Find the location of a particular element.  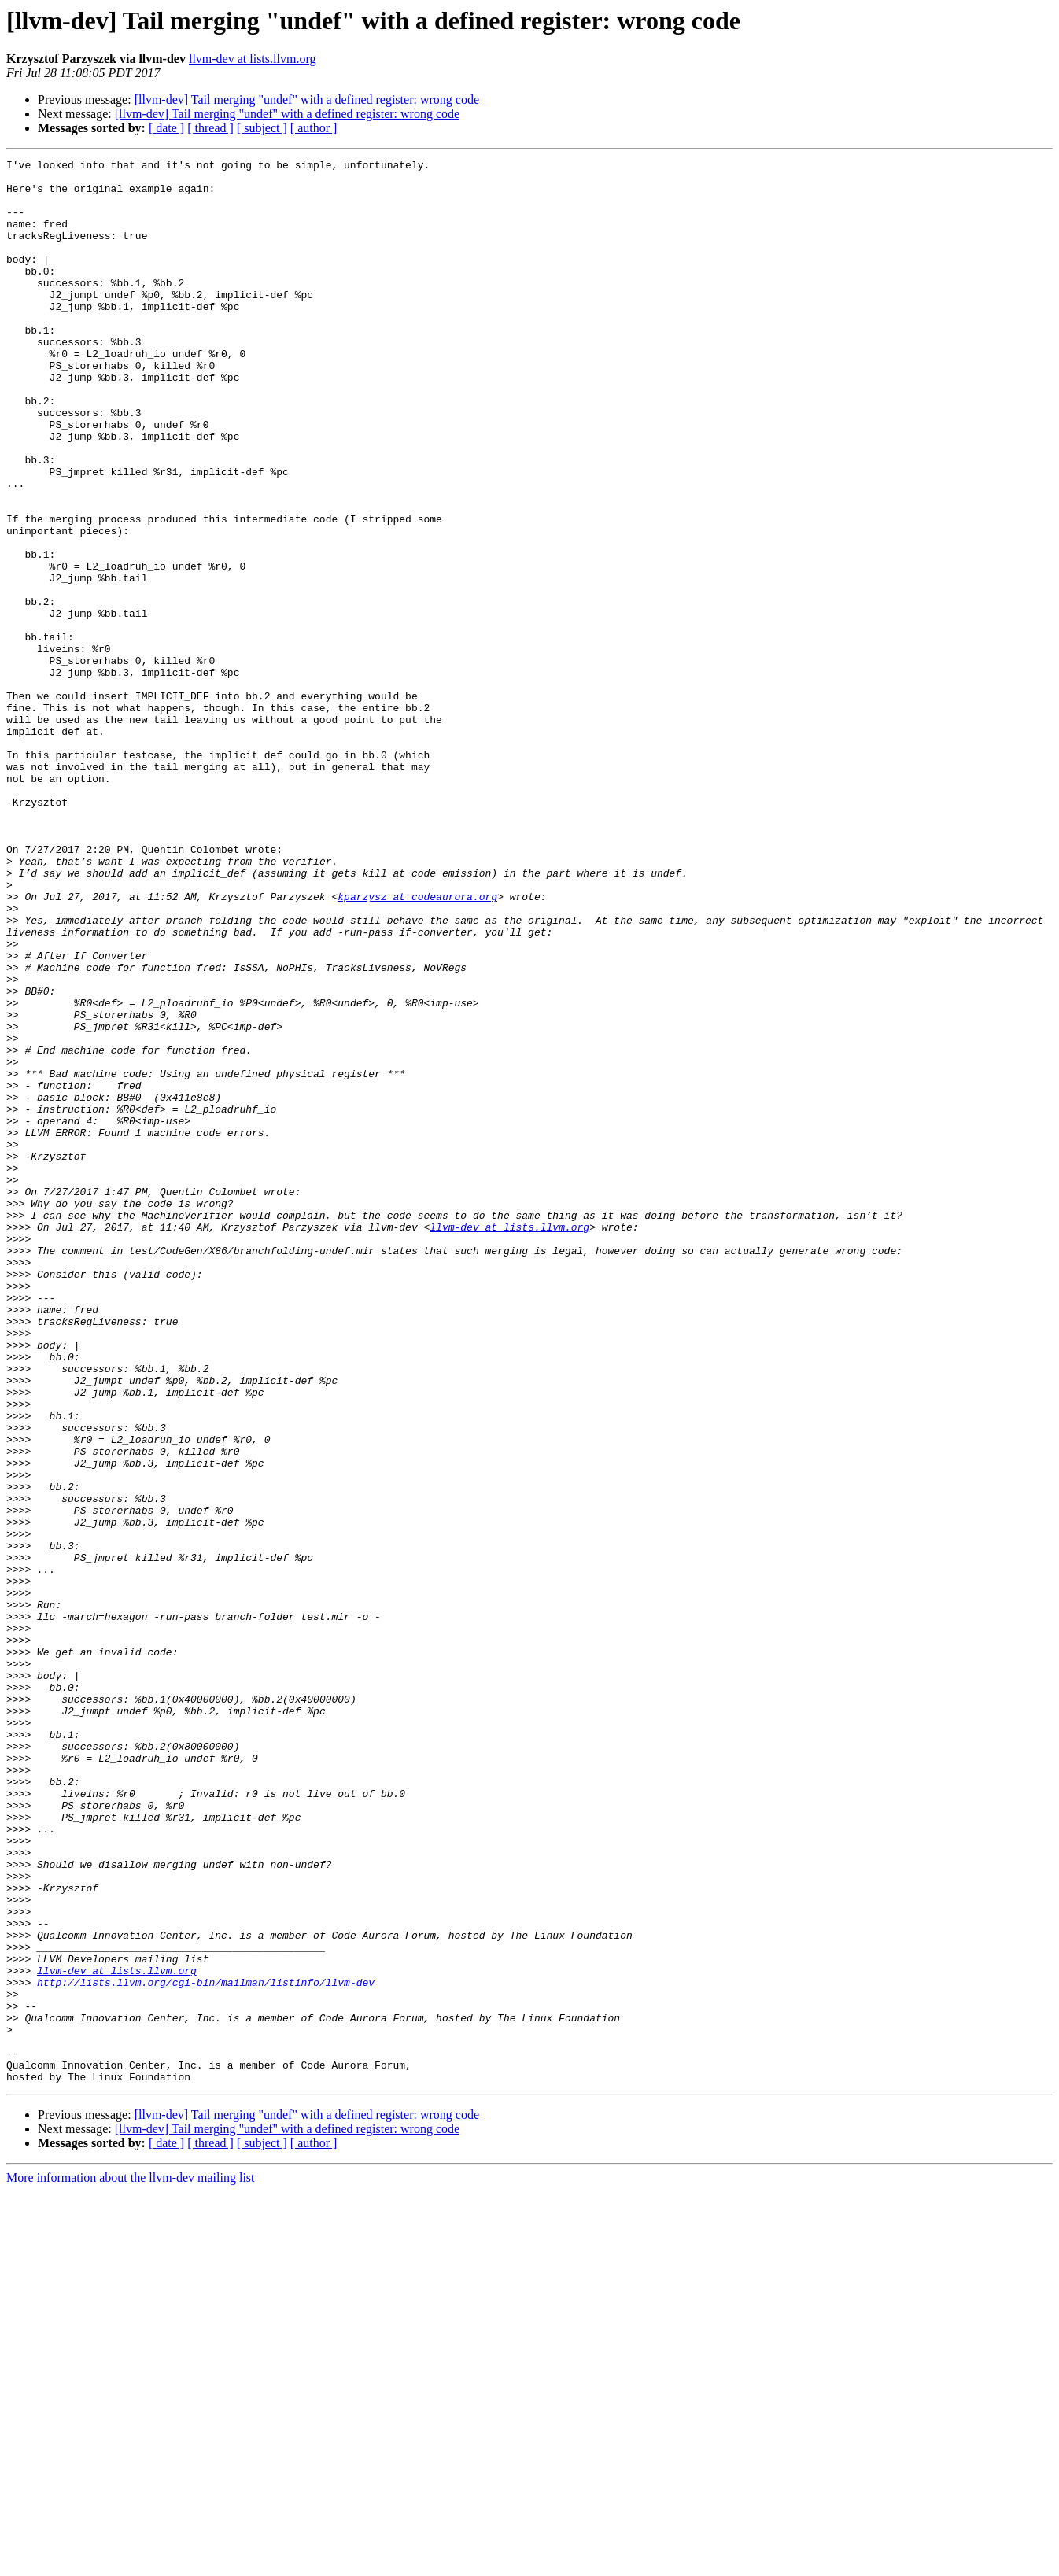

kparzysz at codeaurora.org is located at coordinates (417, 1045).